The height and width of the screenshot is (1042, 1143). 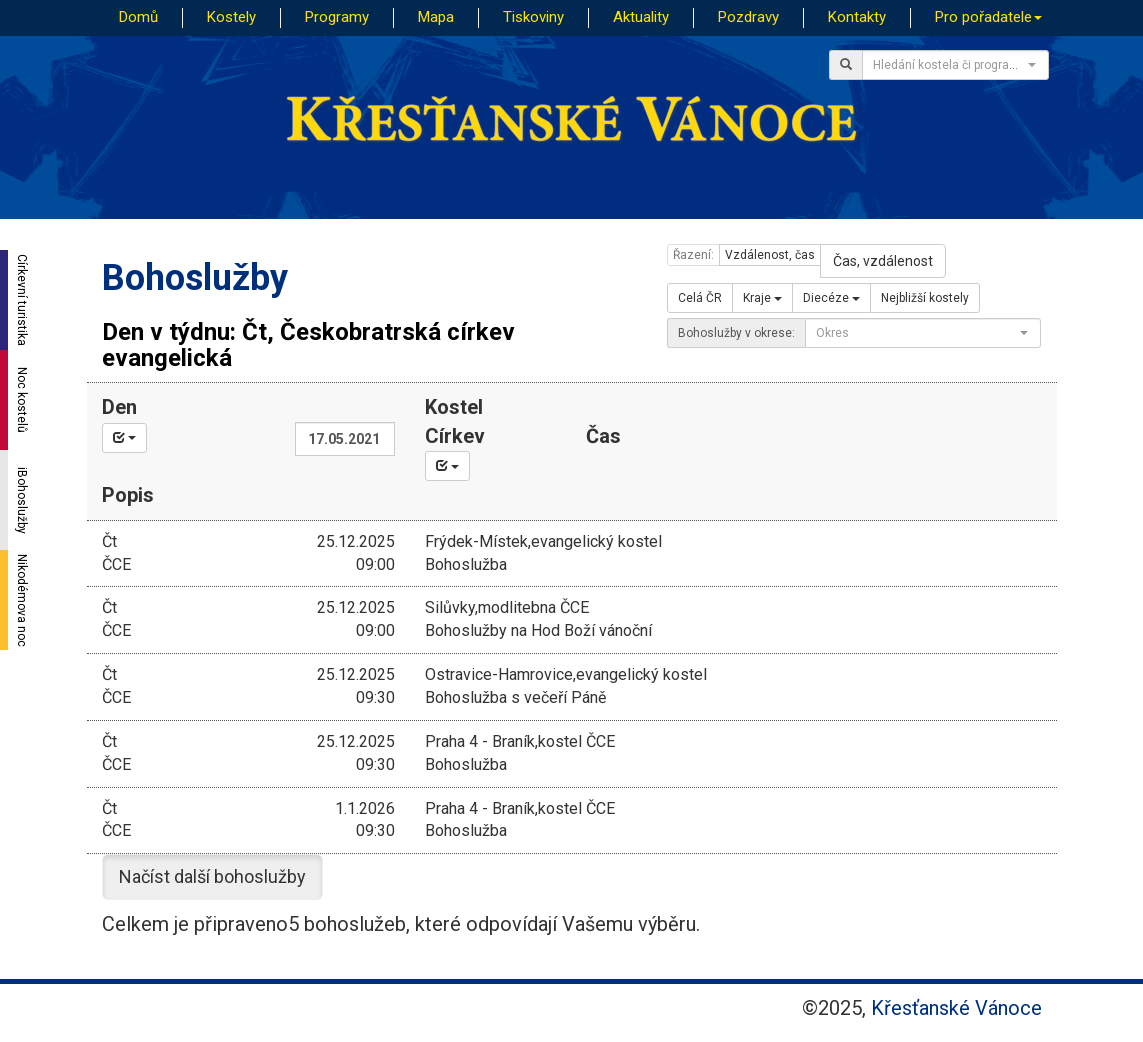 I want to click on Kostely, so click(x=231, y=17).